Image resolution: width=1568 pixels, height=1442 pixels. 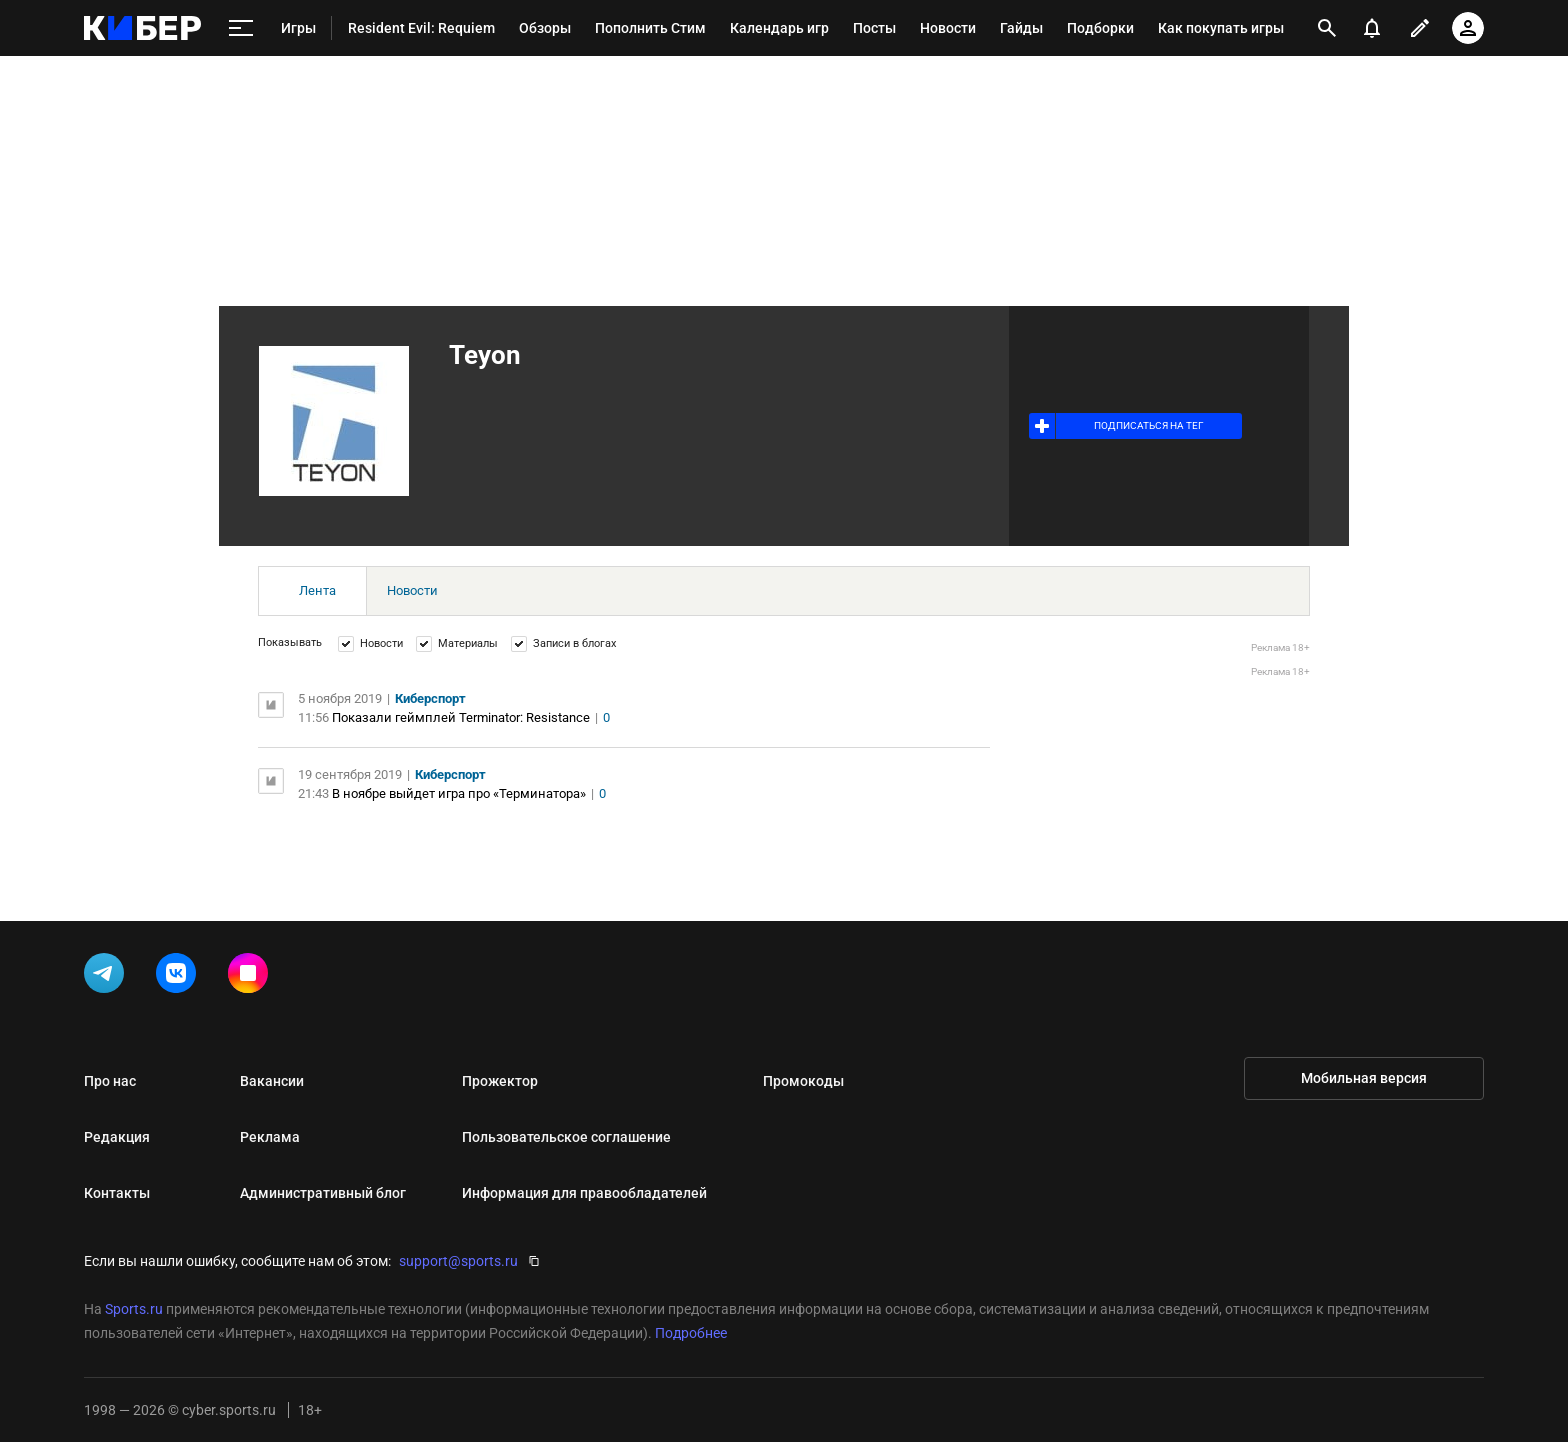 What do you see at coordinates (803, 1081) in the screenshot?
I see `Промокоды` at bounding box center [803, 1081].